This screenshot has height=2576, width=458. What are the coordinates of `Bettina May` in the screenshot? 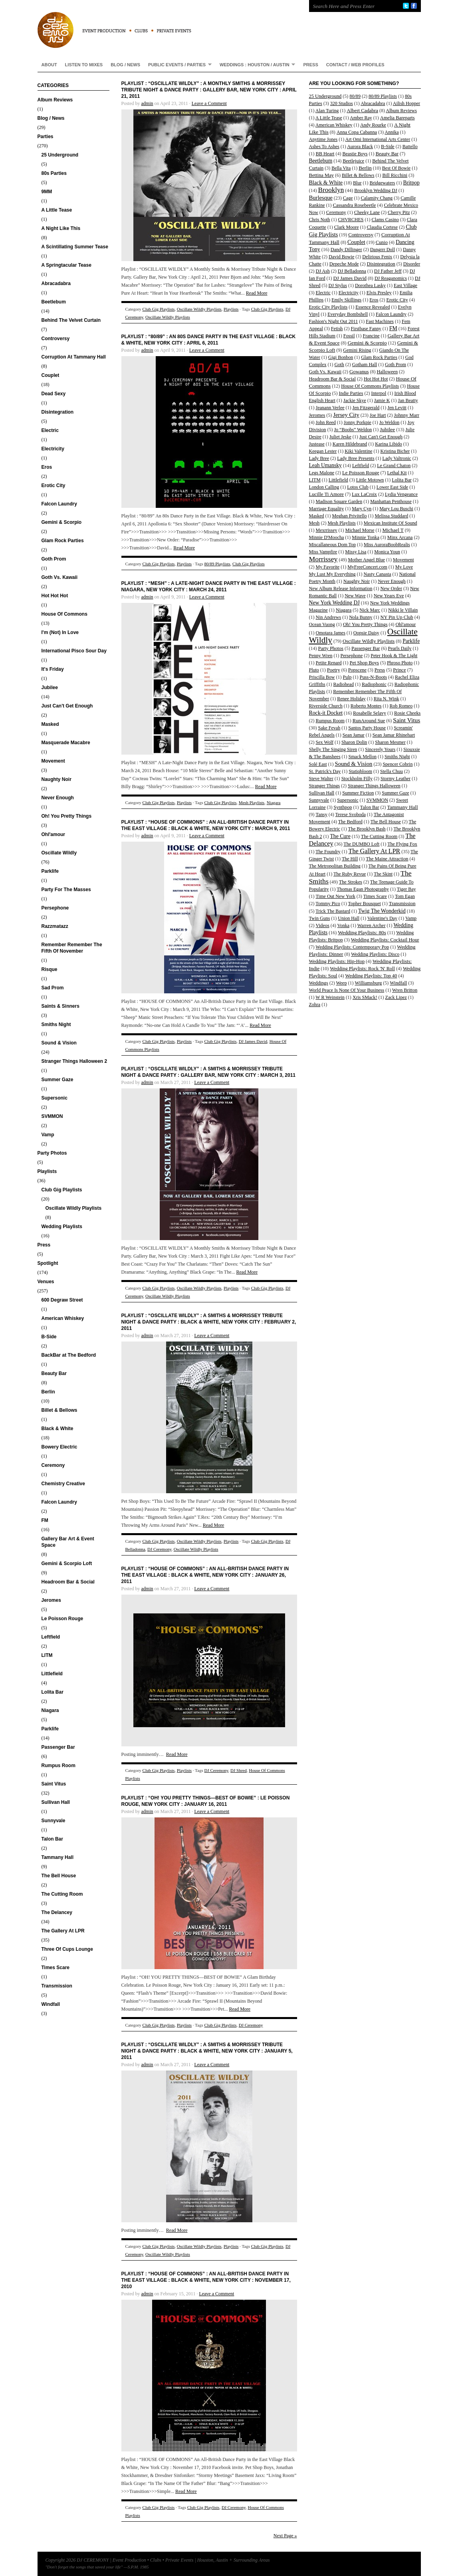 It's located at (321, 175).